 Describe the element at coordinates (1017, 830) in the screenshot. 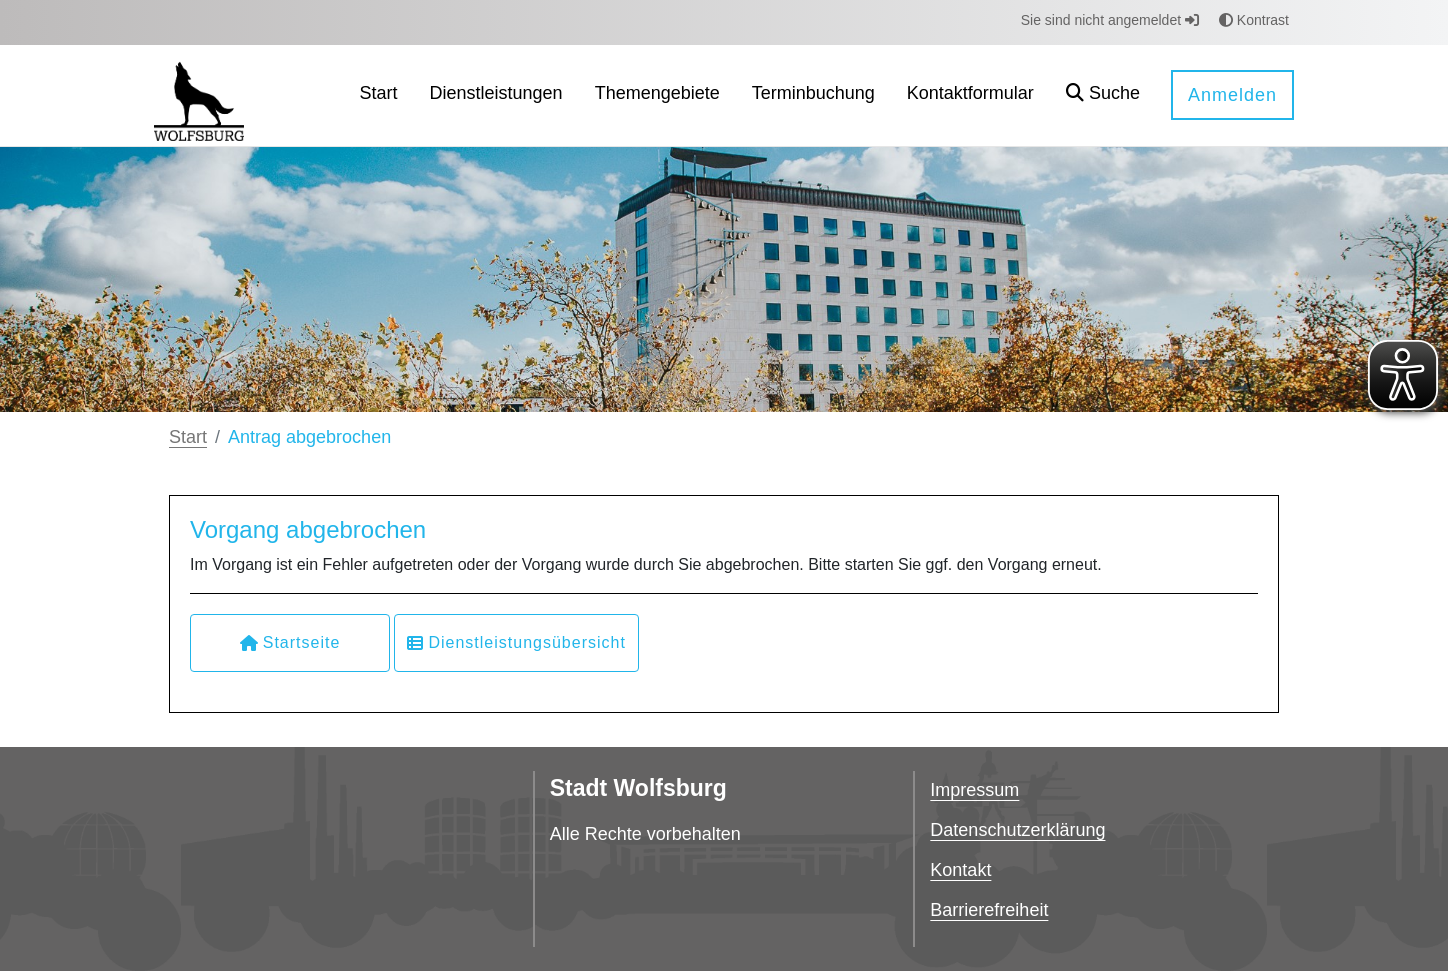

I see `Datenschutzerklärung` at that location.